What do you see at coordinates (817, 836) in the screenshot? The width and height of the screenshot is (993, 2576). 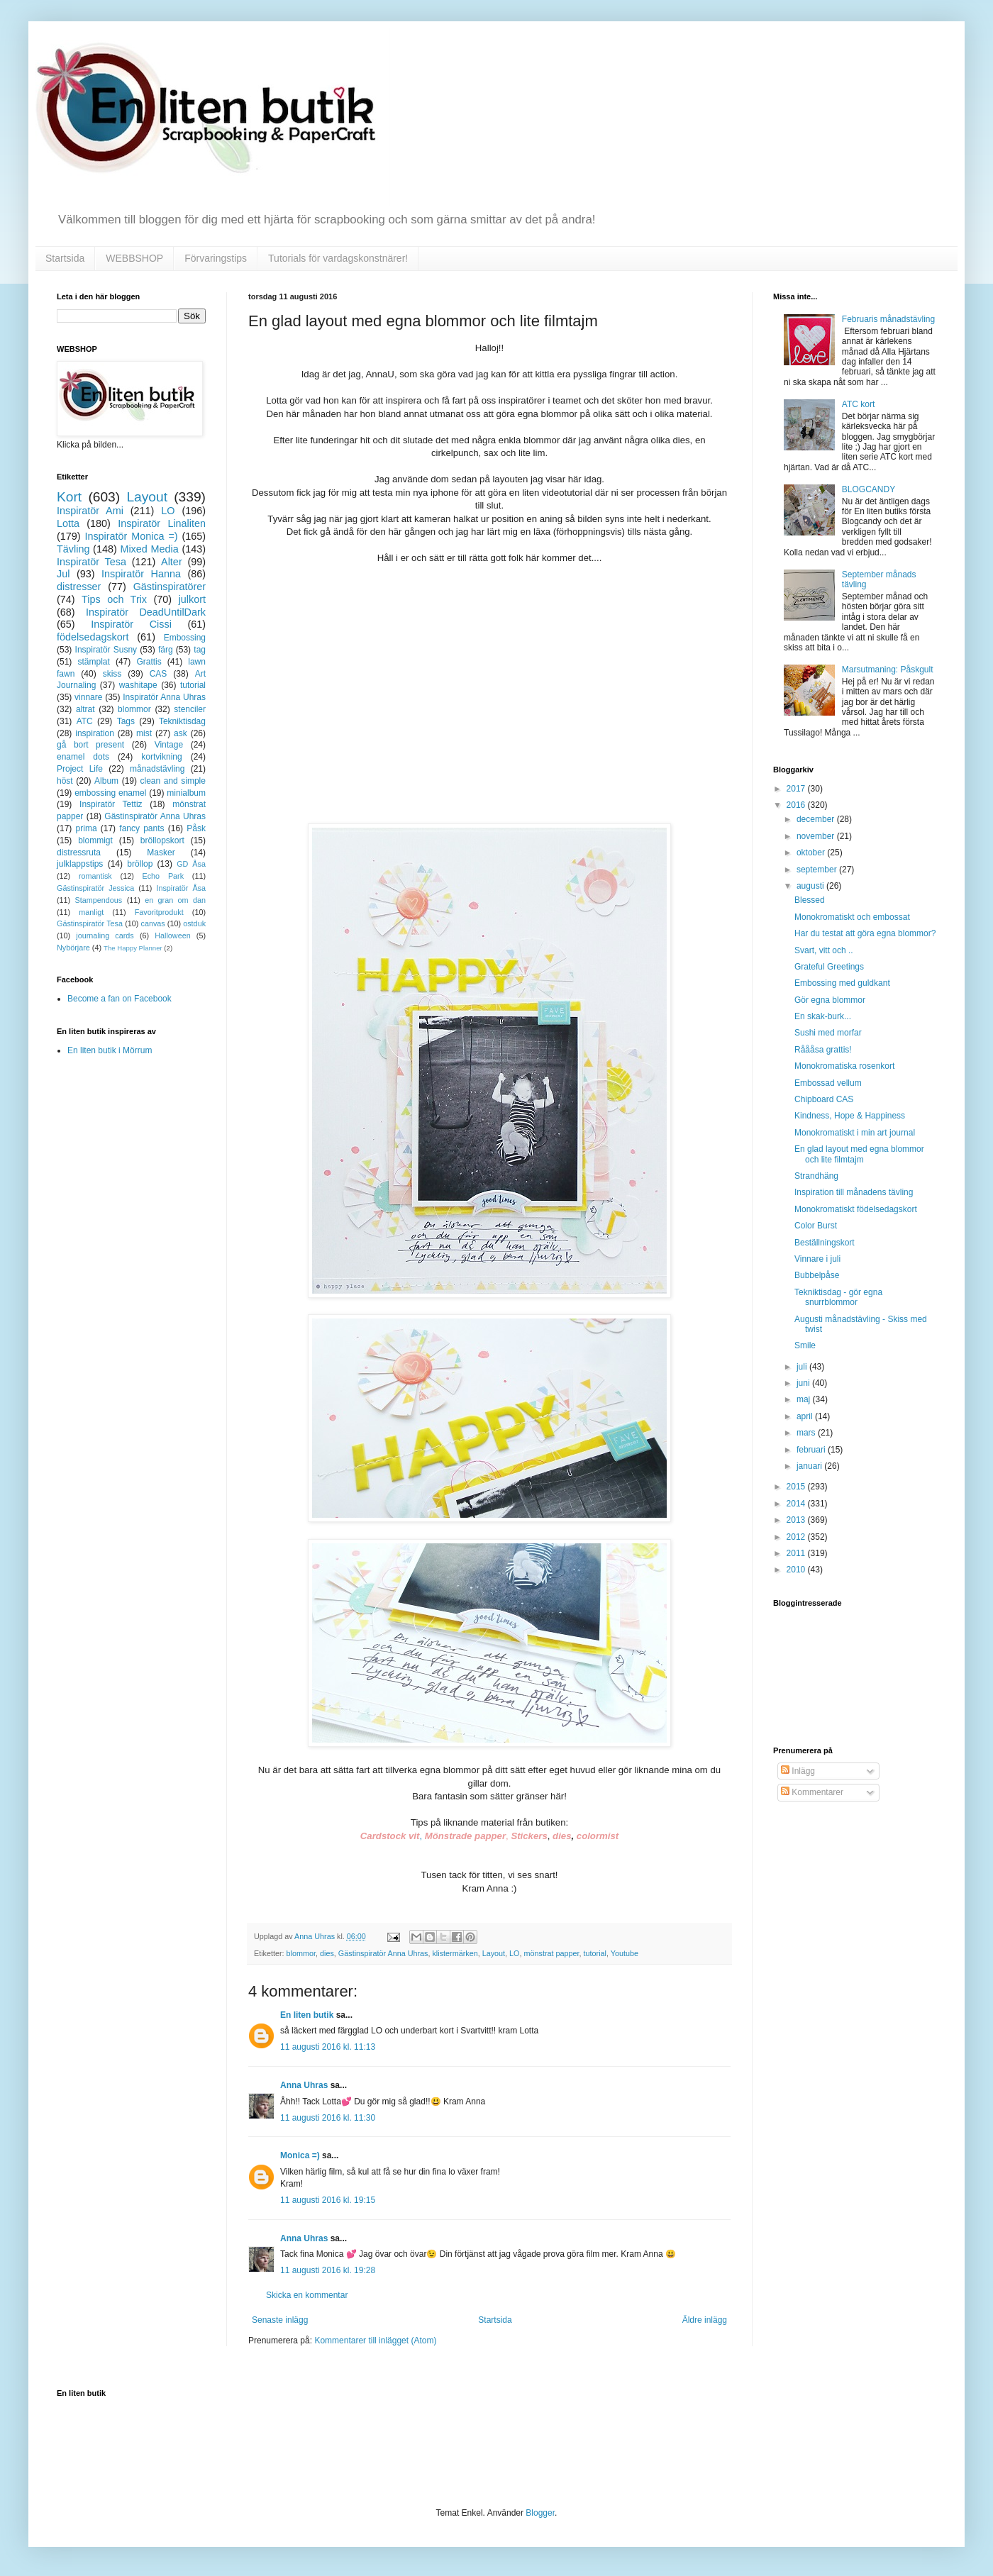 I see `november` at bounding box center [817, 836].